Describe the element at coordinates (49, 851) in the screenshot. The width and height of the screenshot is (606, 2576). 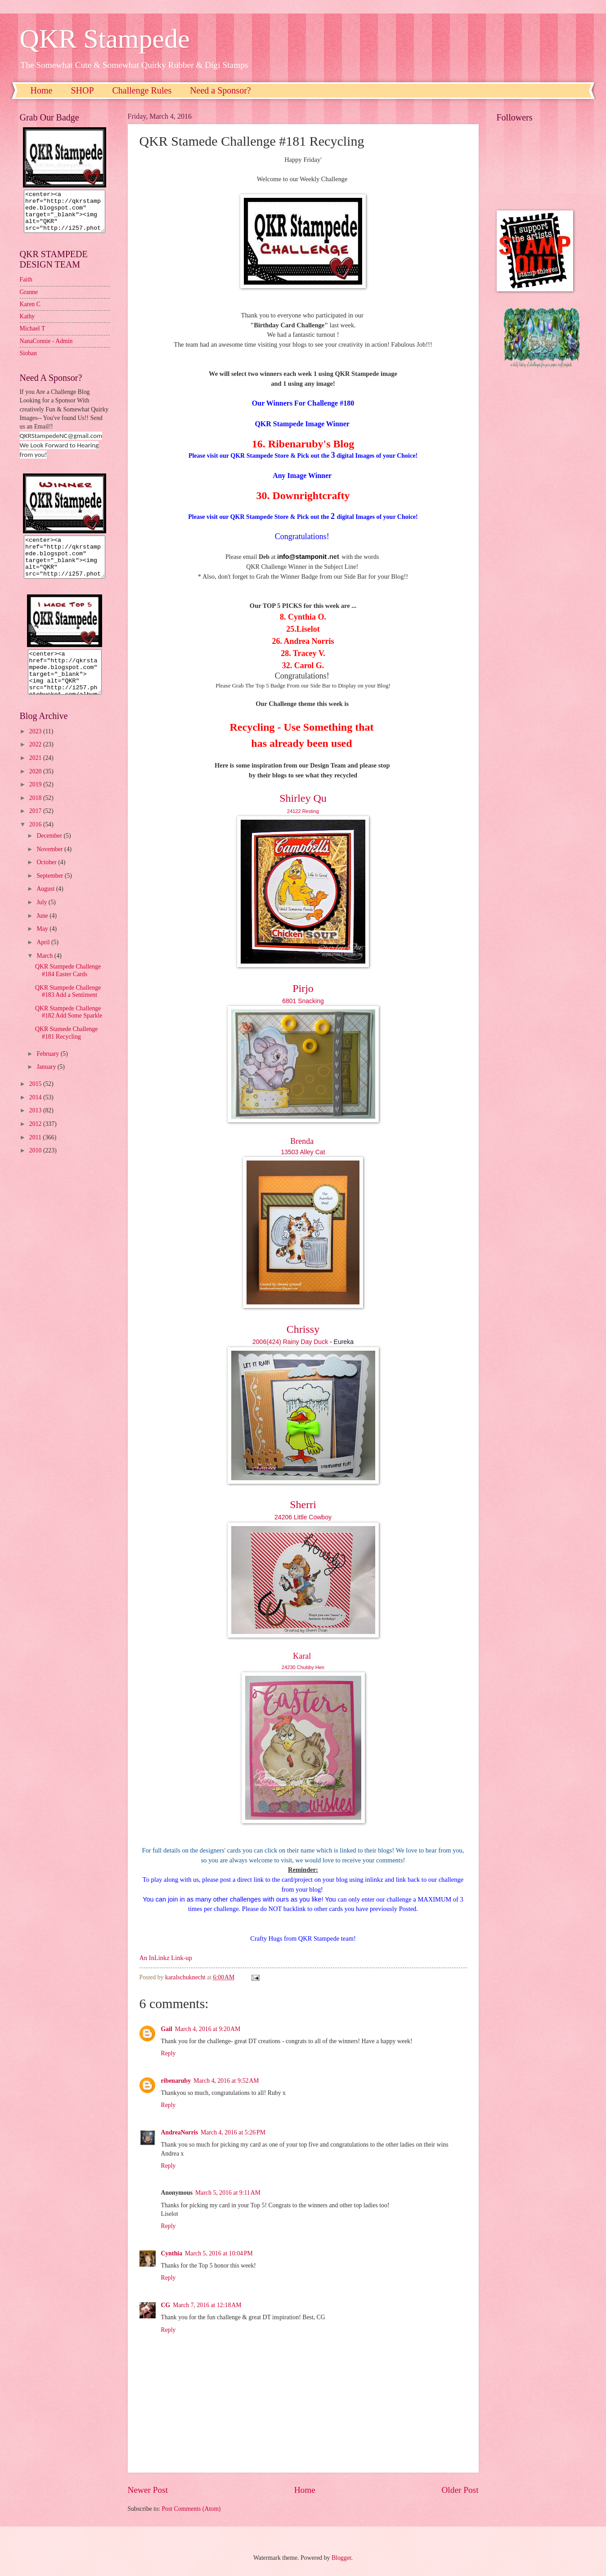
I see `December` at that location.